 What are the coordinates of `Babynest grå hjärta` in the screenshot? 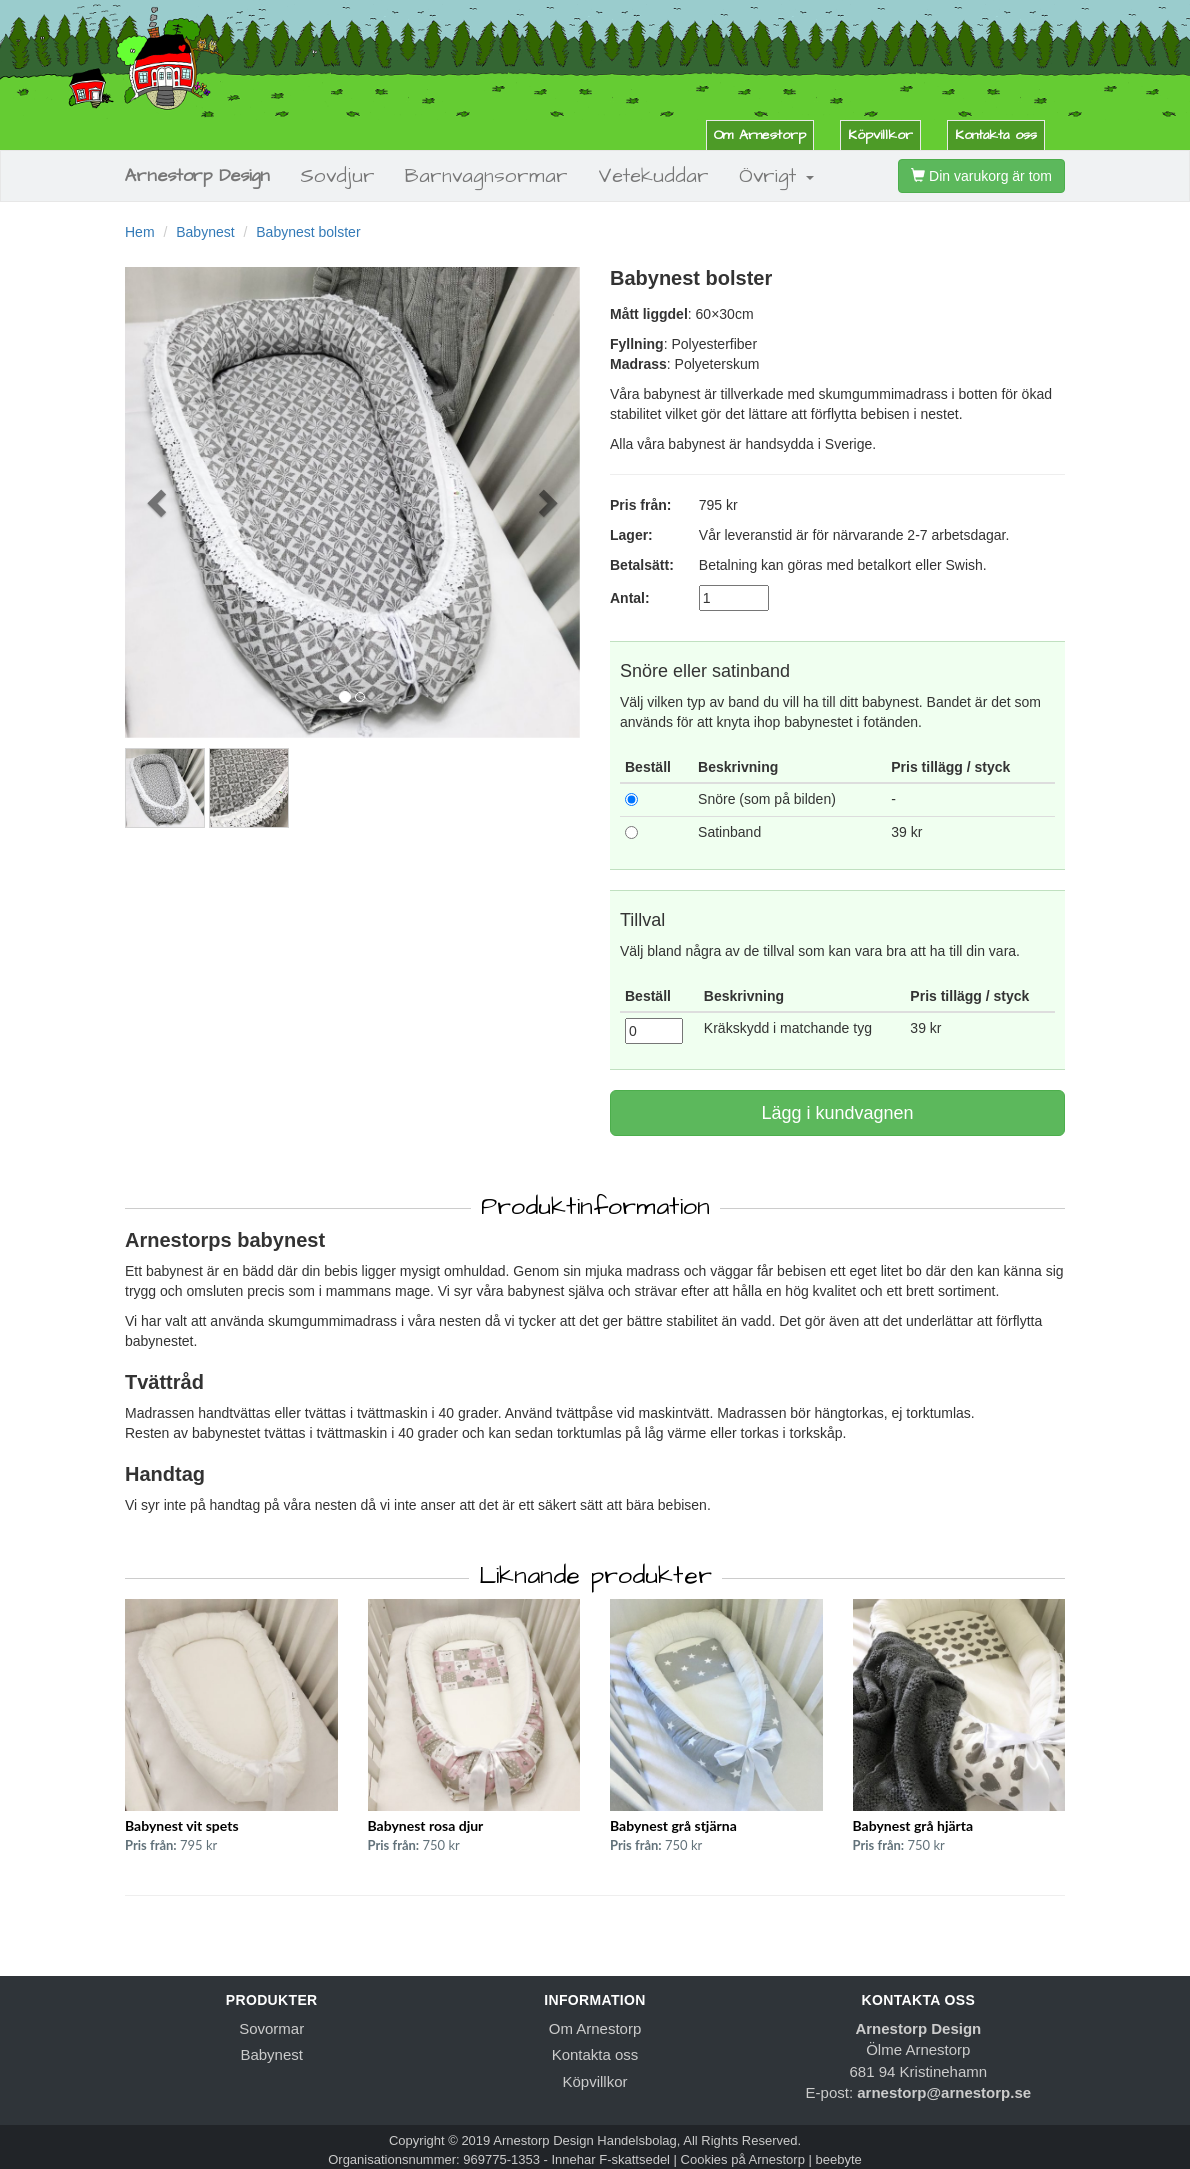 It's located at (913, 1825).